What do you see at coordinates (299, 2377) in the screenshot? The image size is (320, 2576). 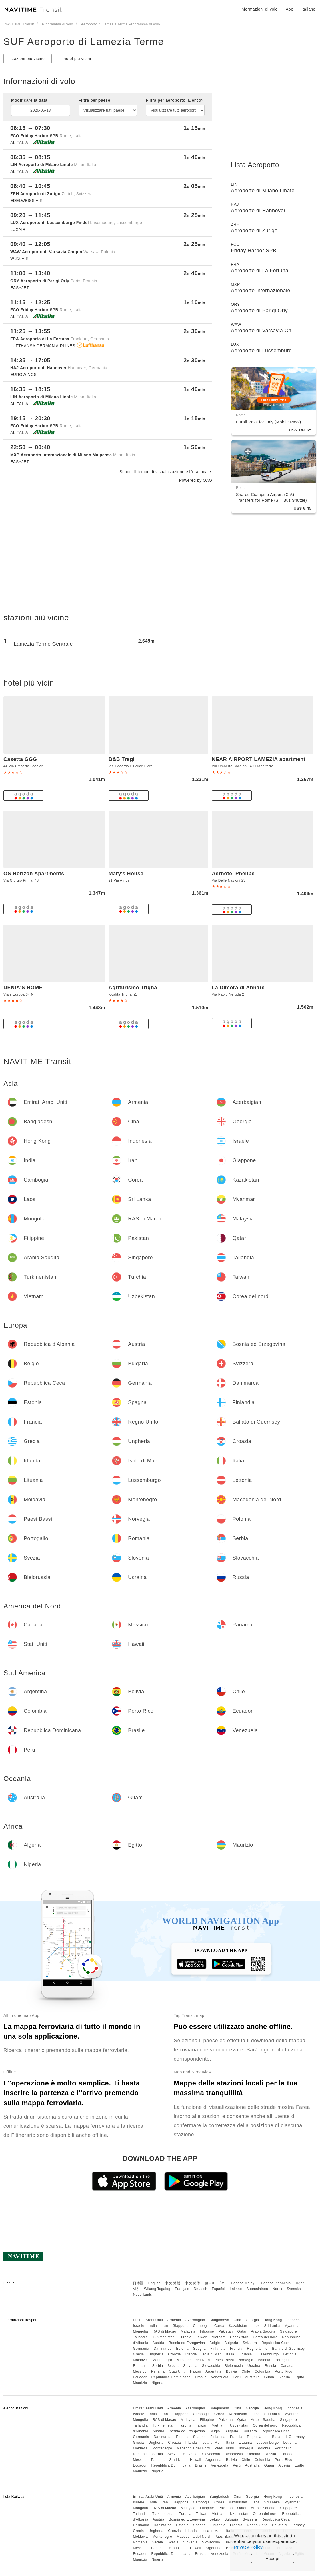 I see `Egitto` at bounding box center [299, 2377].